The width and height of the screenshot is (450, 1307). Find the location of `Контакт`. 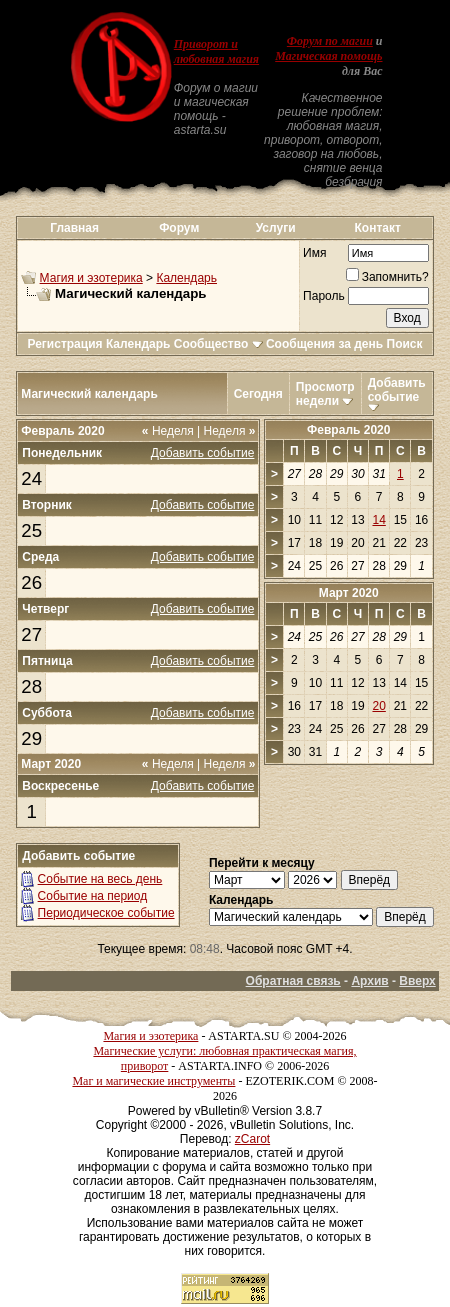

Контакт is located at coordinates (378, 228).